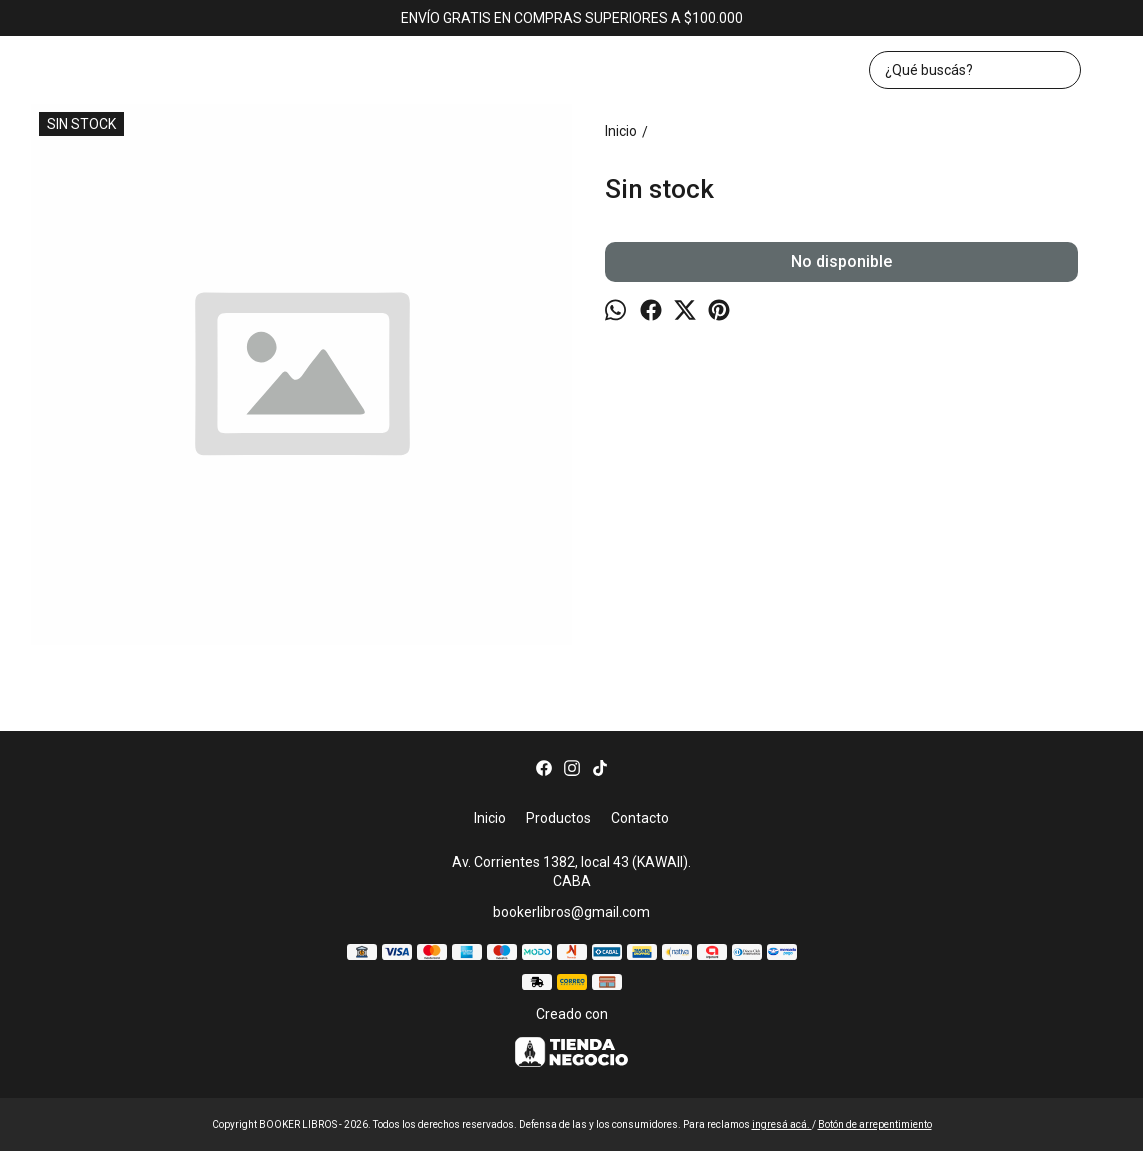  I want to click on Av. Corrientes 1382, local 43 (KAWAII). CABA, so click(571, 871).